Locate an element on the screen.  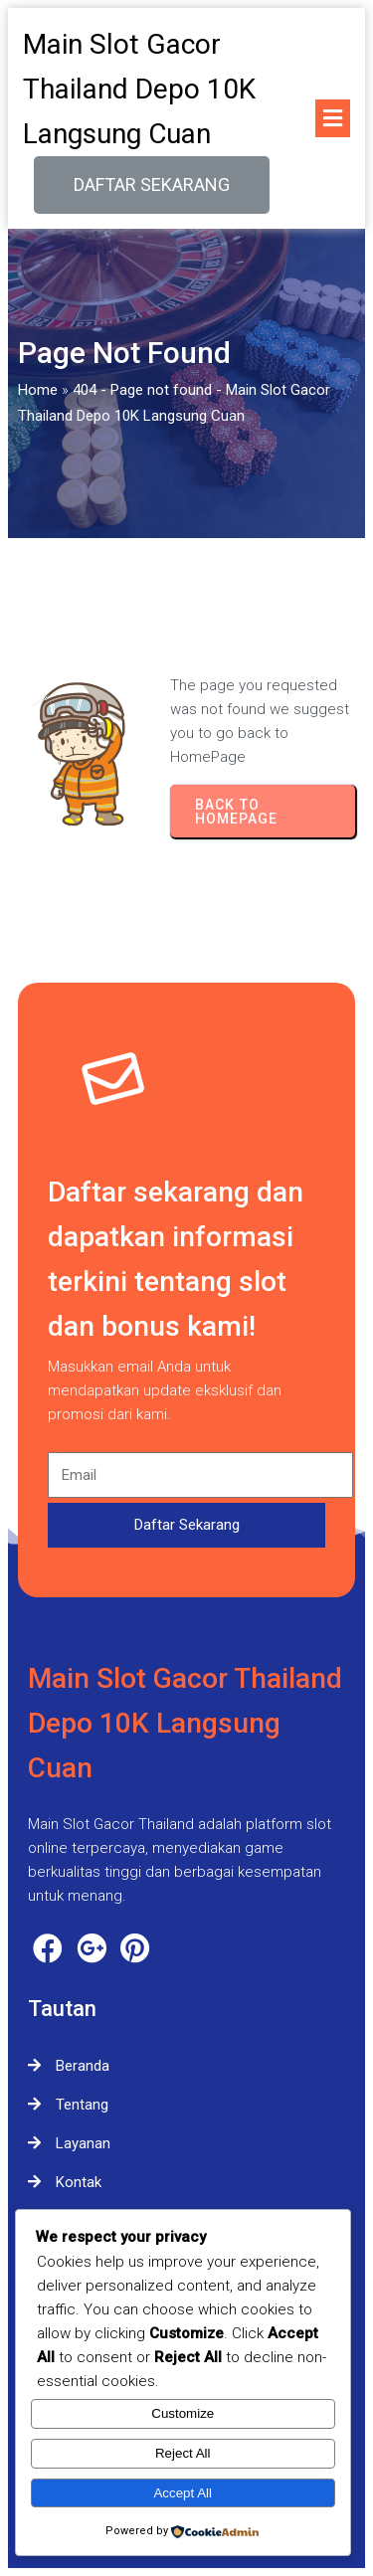
Customize is located at coordinates (182, 2413).